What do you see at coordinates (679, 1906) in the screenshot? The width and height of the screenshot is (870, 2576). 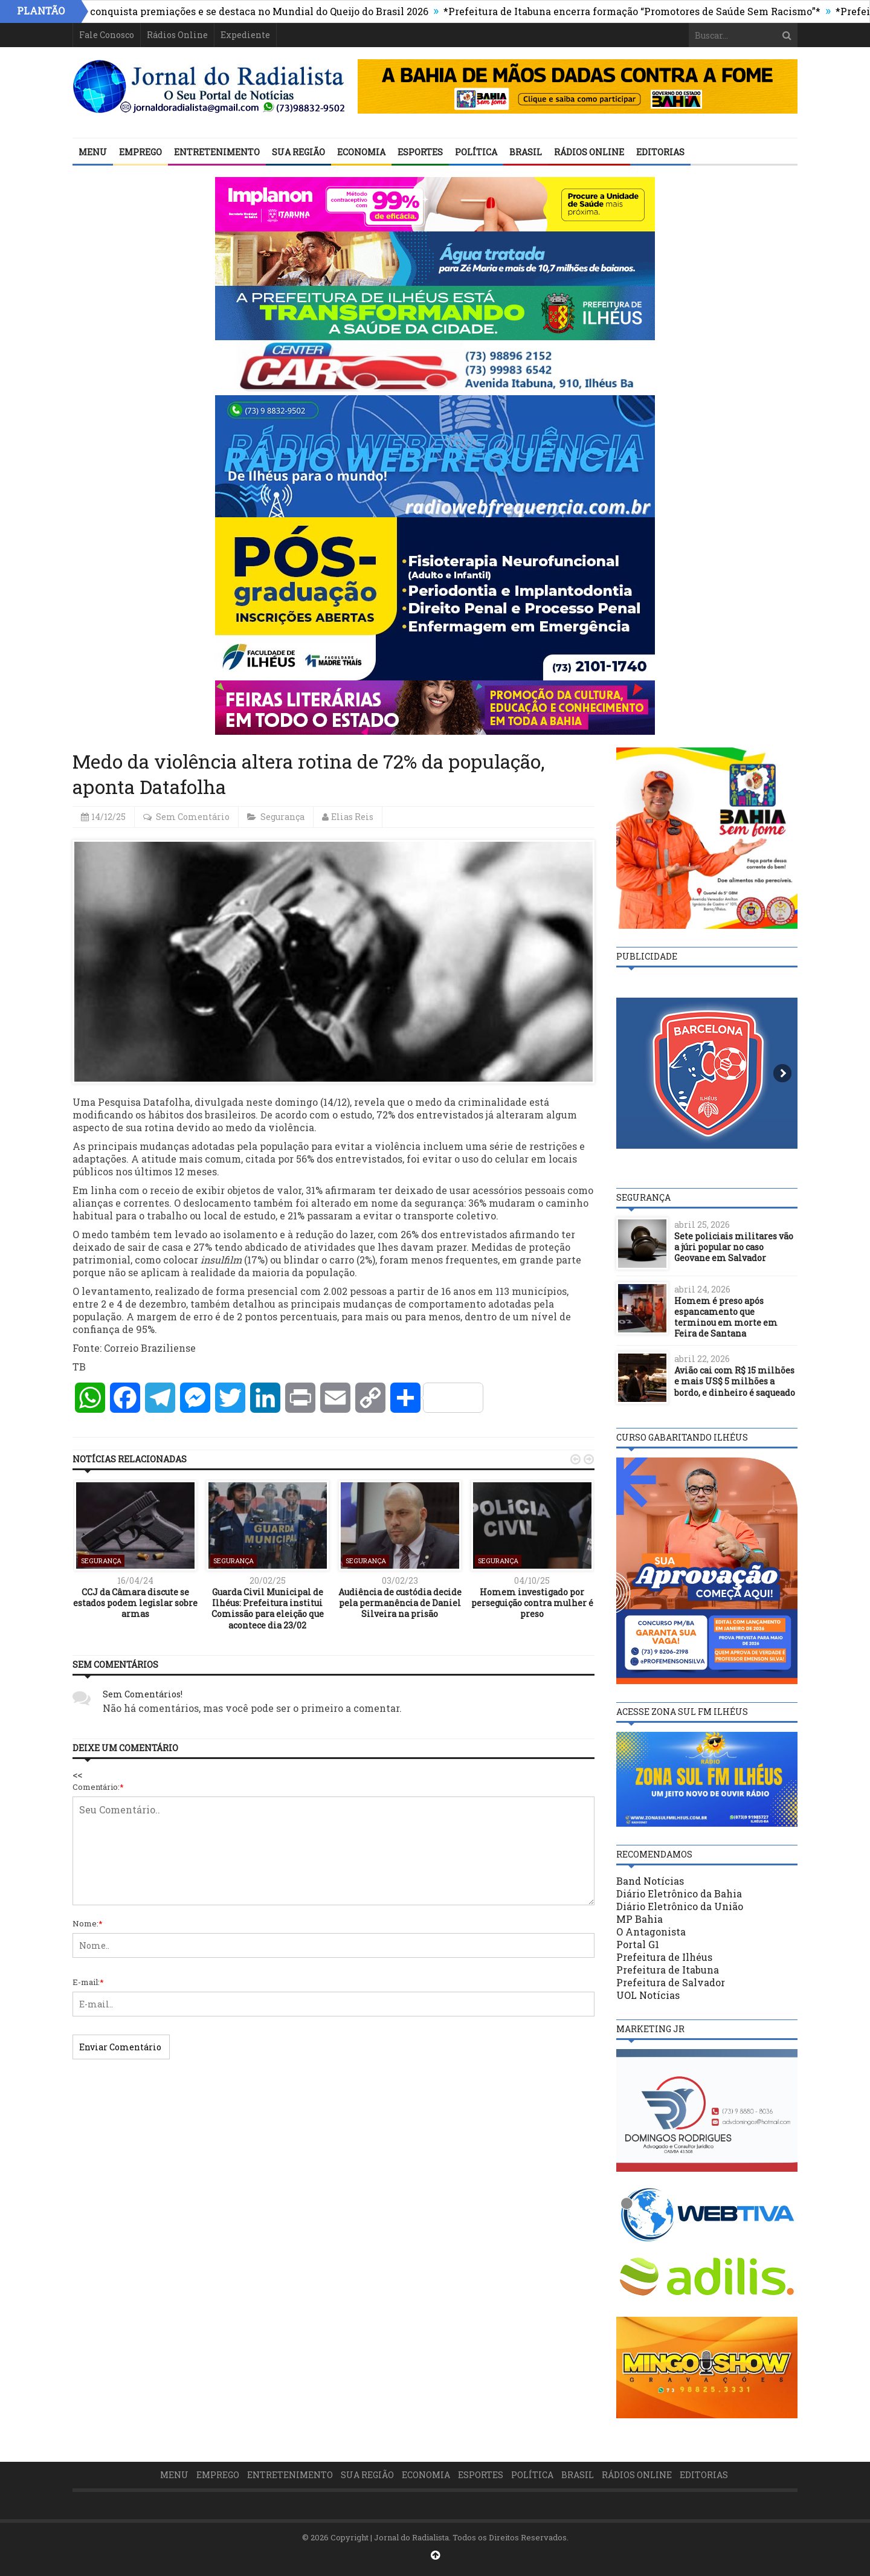 I see `Diário Eletrônico da União` at bounding box center [679, 1906].